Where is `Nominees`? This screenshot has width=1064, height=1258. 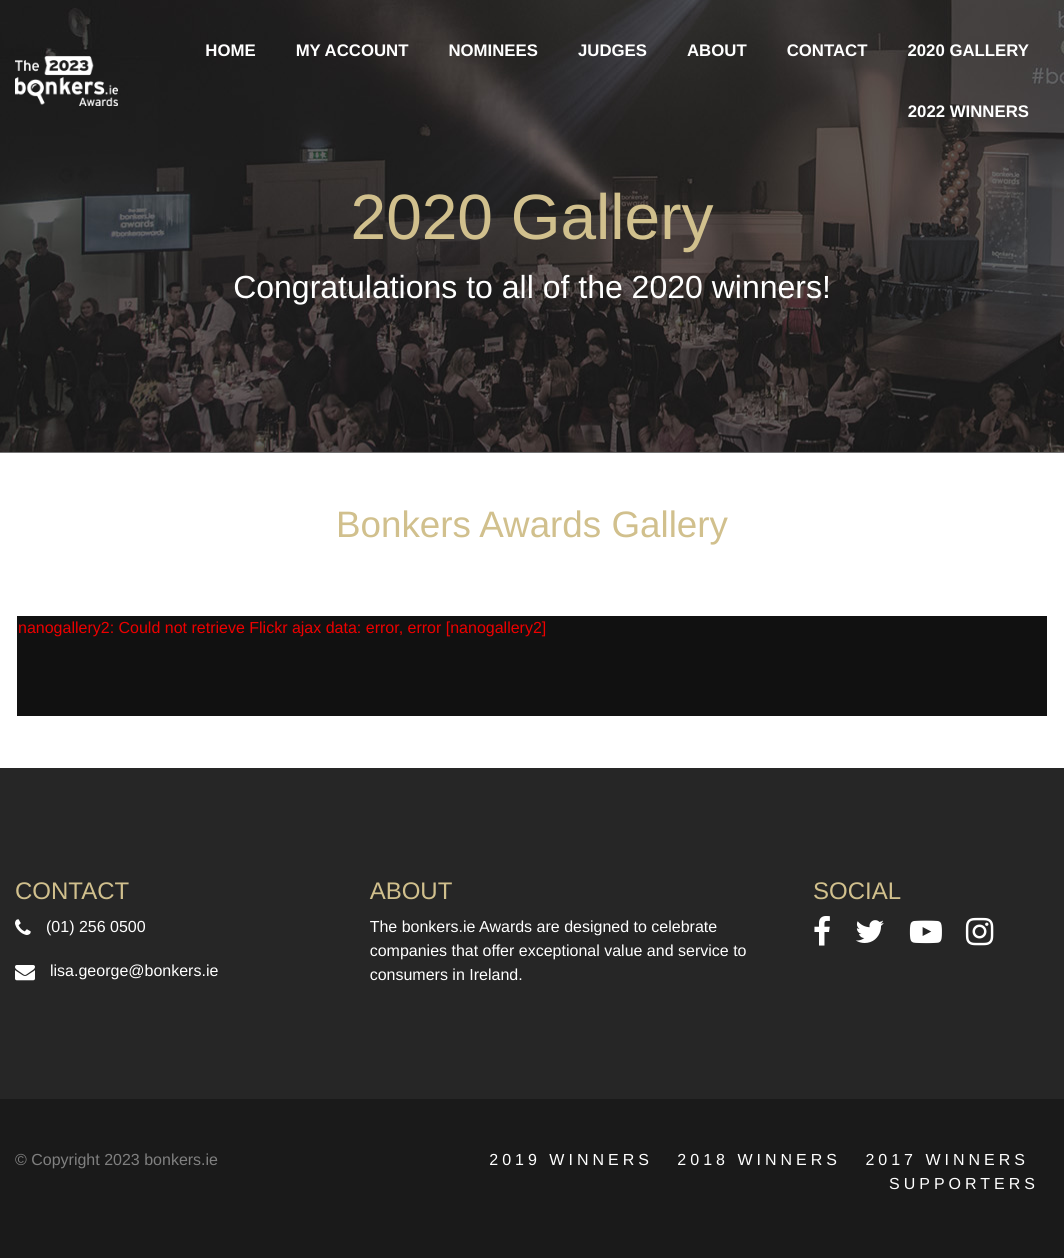
Nominees is located at coordinates (493, 50).